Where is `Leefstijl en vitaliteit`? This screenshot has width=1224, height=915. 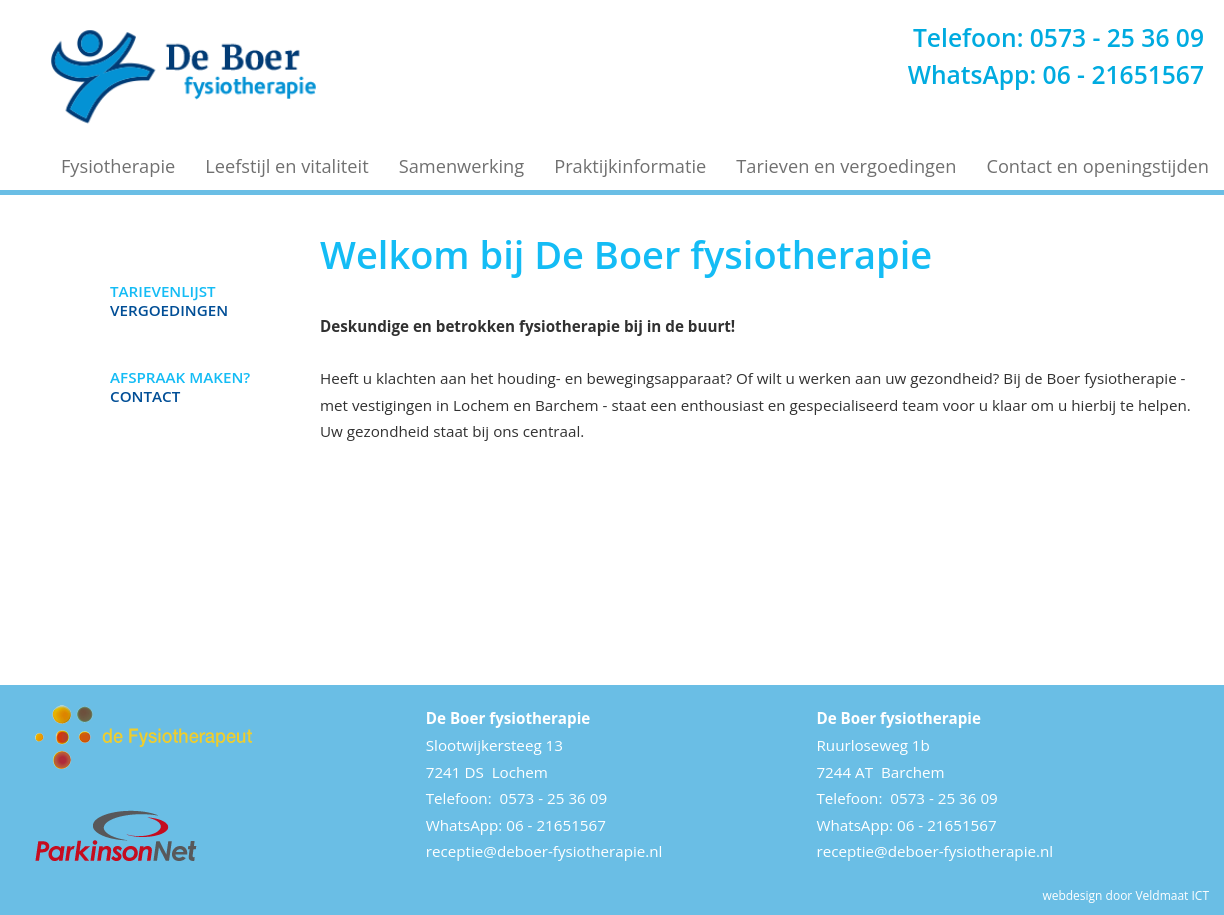 Leefstijl en vitaliteit is located at coordinates (286, 166).